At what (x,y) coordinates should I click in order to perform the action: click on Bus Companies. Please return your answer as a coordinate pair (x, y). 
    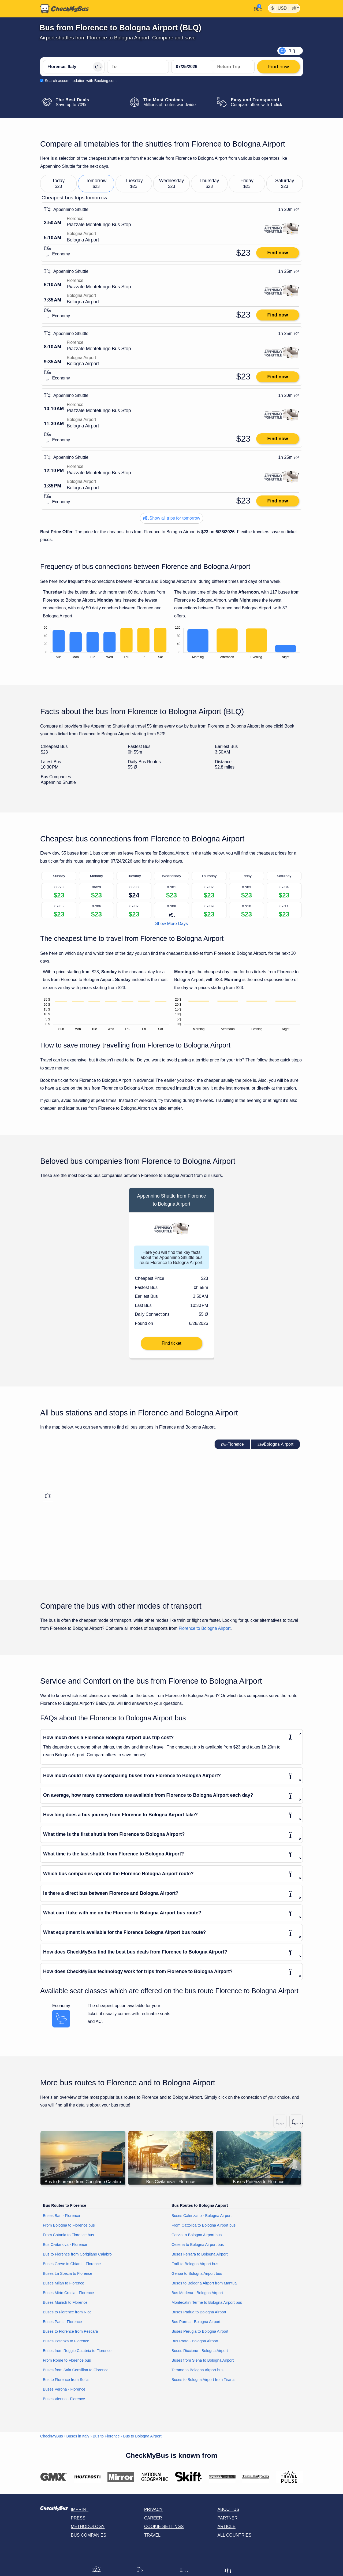
    Looking at the image, I should click on (88, 2535).